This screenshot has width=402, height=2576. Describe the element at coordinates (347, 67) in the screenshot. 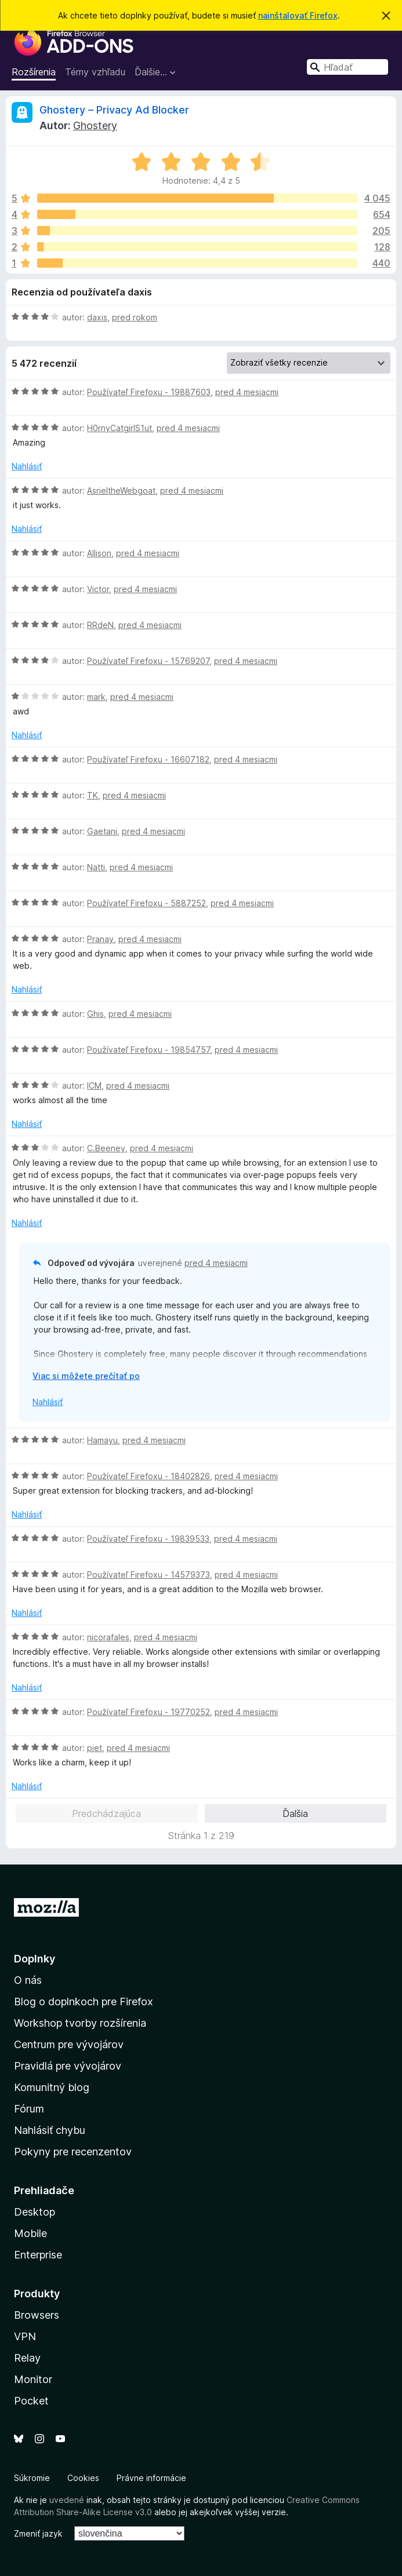

I see `[combobox]` at that location.